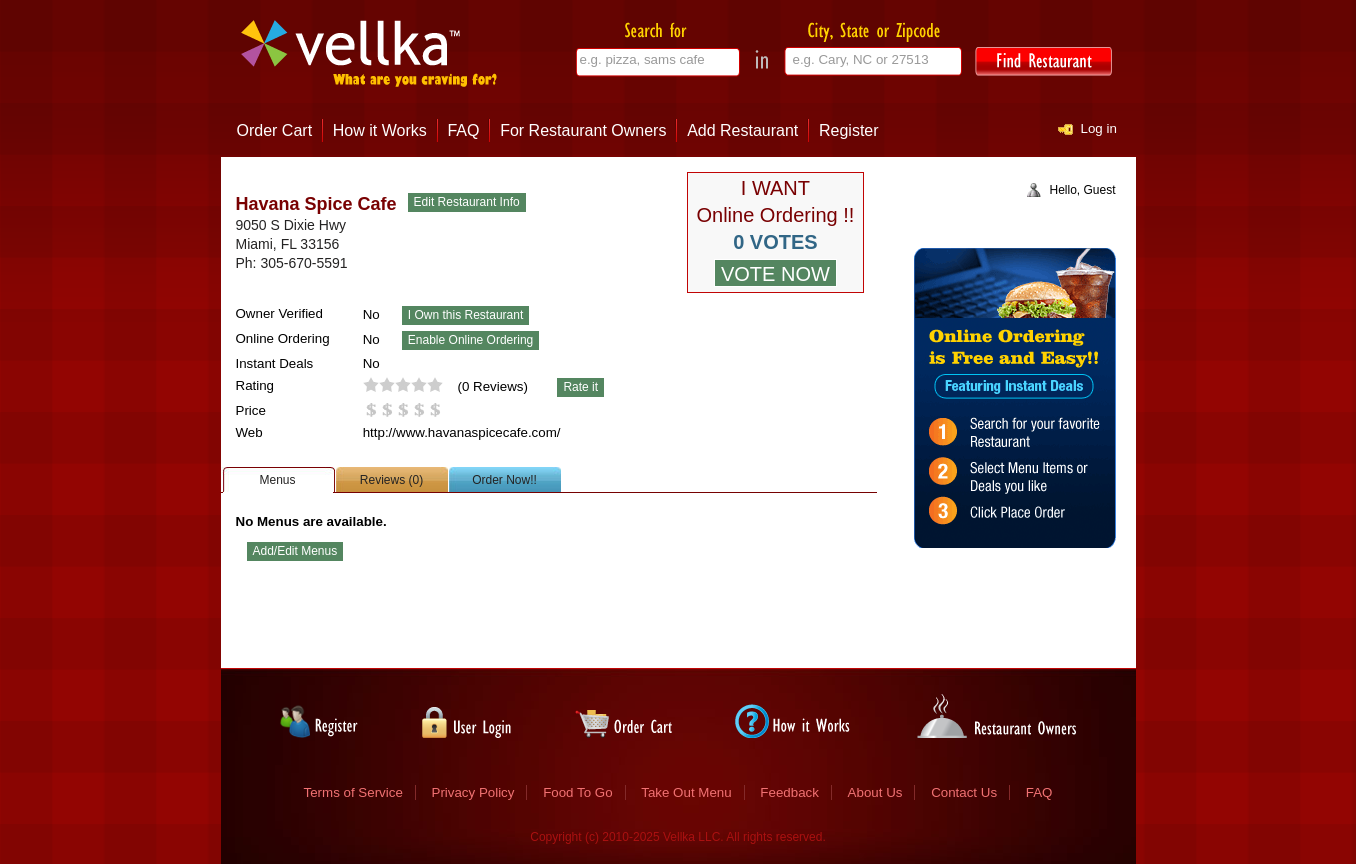 This screenshot has height=864, width=1356. What do you see at coordinates (277, 480) in the screenshot?
I see `Menus` at bounding box center [277, 480].